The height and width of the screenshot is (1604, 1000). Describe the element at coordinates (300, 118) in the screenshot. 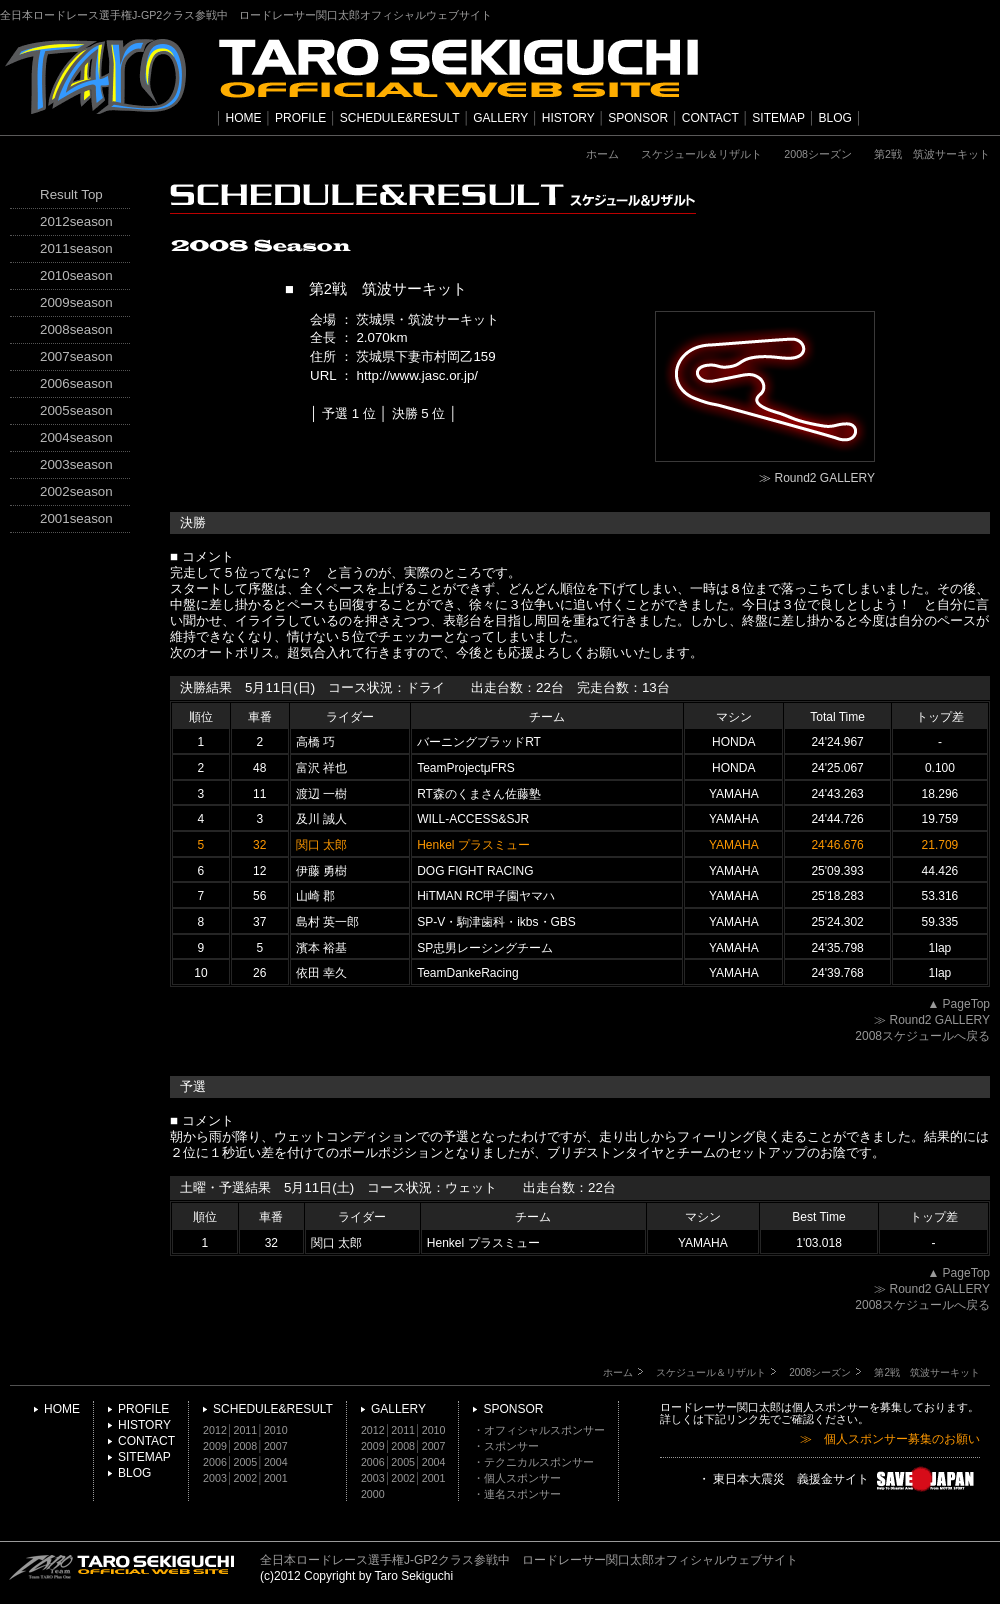

I see `PROFILE` at that location.